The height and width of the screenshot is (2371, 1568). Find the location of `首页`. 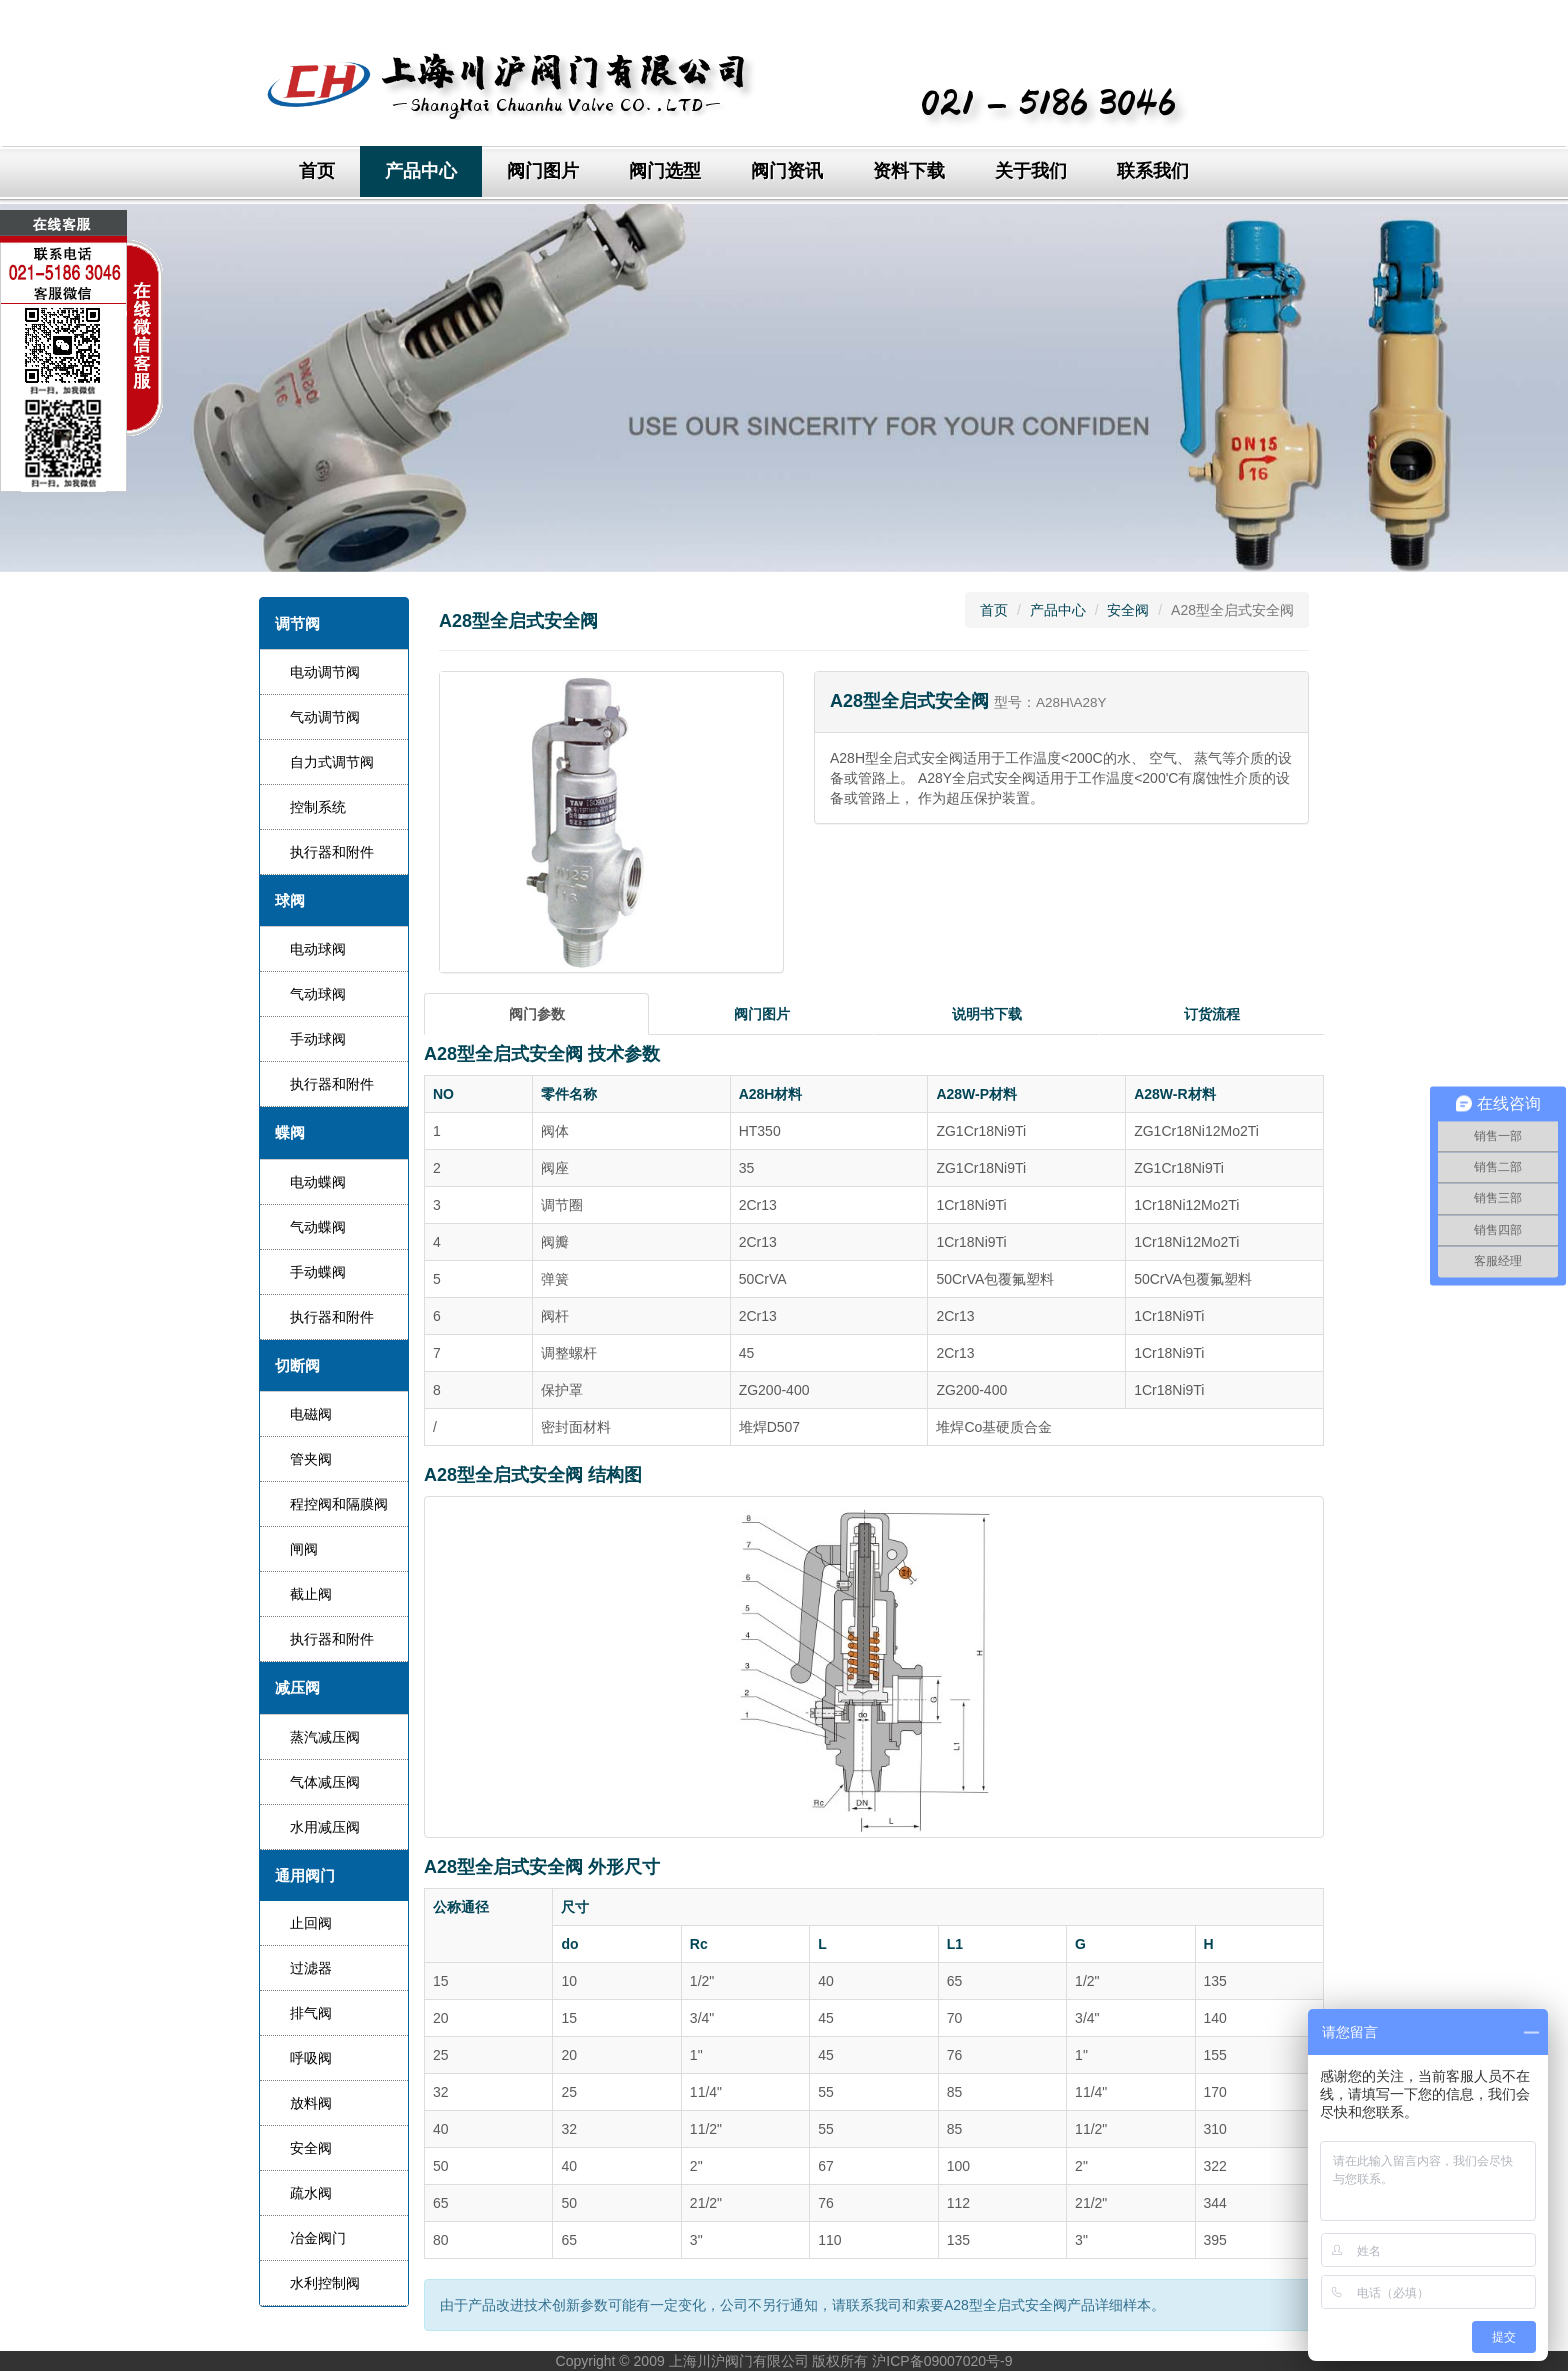

首页 is located at coordinates (317, 171).